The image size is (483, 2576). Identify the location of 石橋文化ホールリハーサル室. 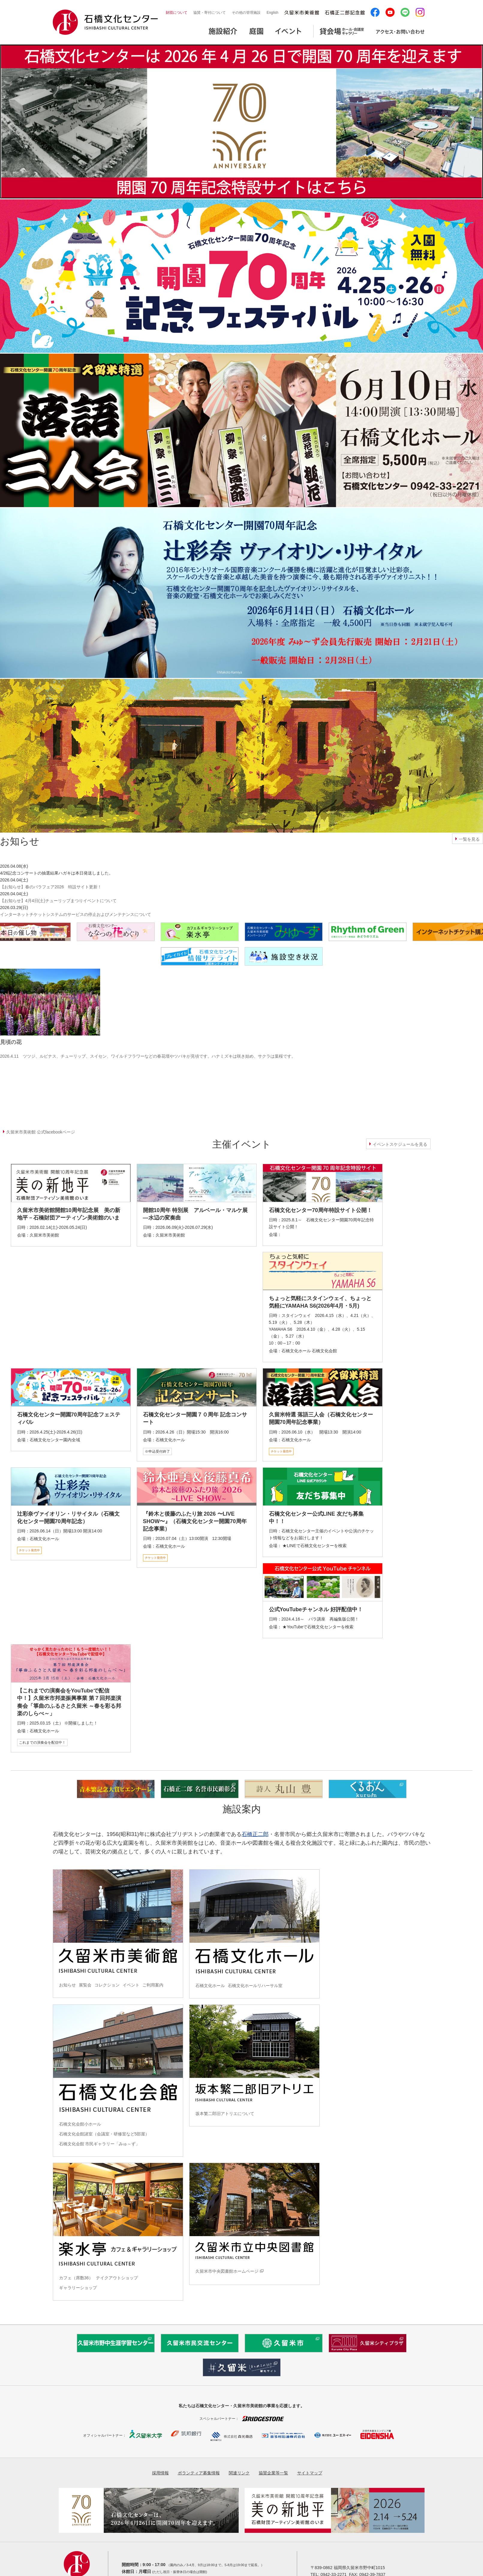
(255, 1985).